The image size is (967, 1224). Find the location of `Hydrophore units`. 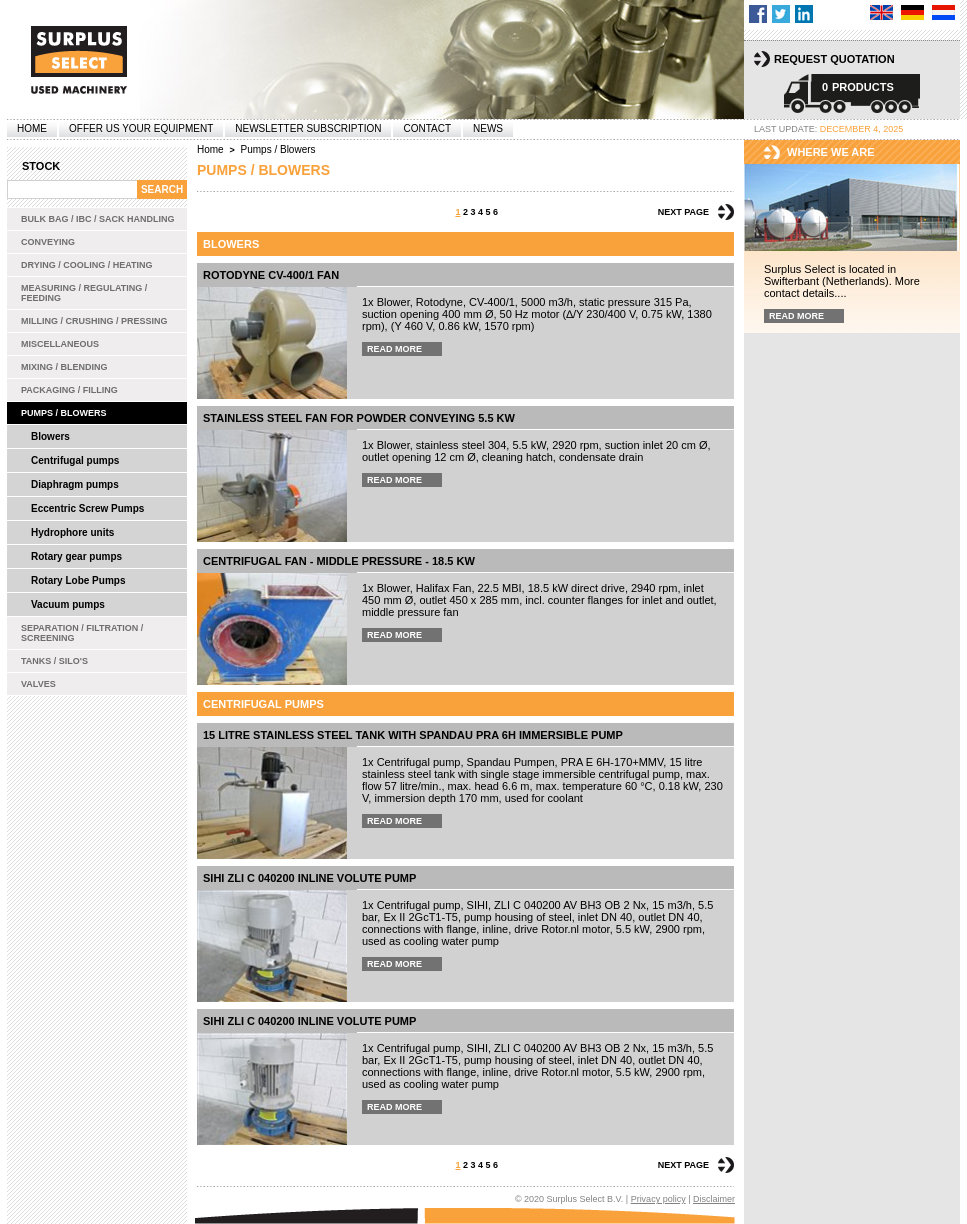

Hydrophore units is located at coordinates (72, 532).